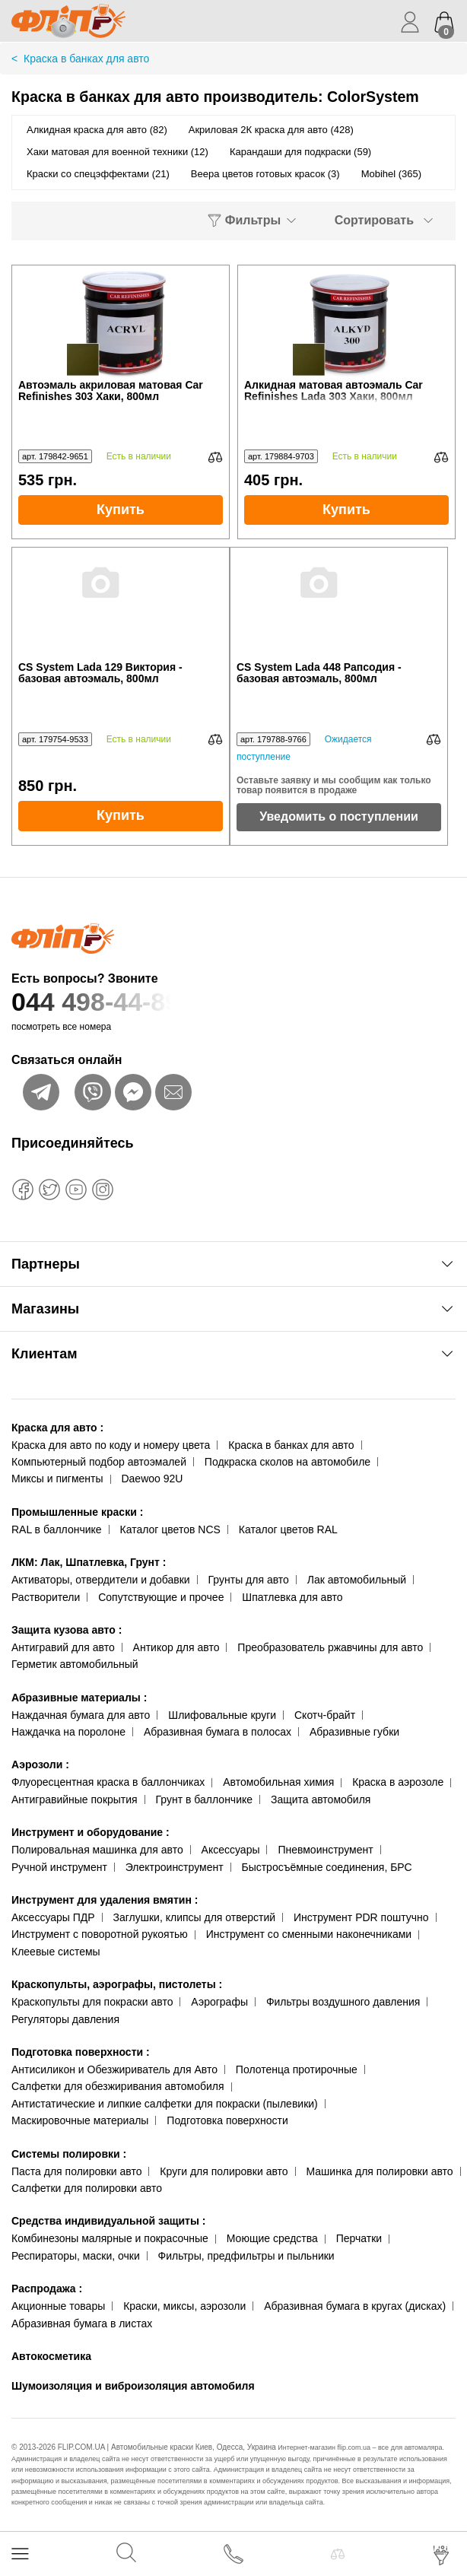 The height and width of the screenshot is (2576, 467). What do you see at coordinates (326, 1867) in the screenshot?
I see `Быстросъёмные соединения, БРС` at bounding box center [326, 1867].